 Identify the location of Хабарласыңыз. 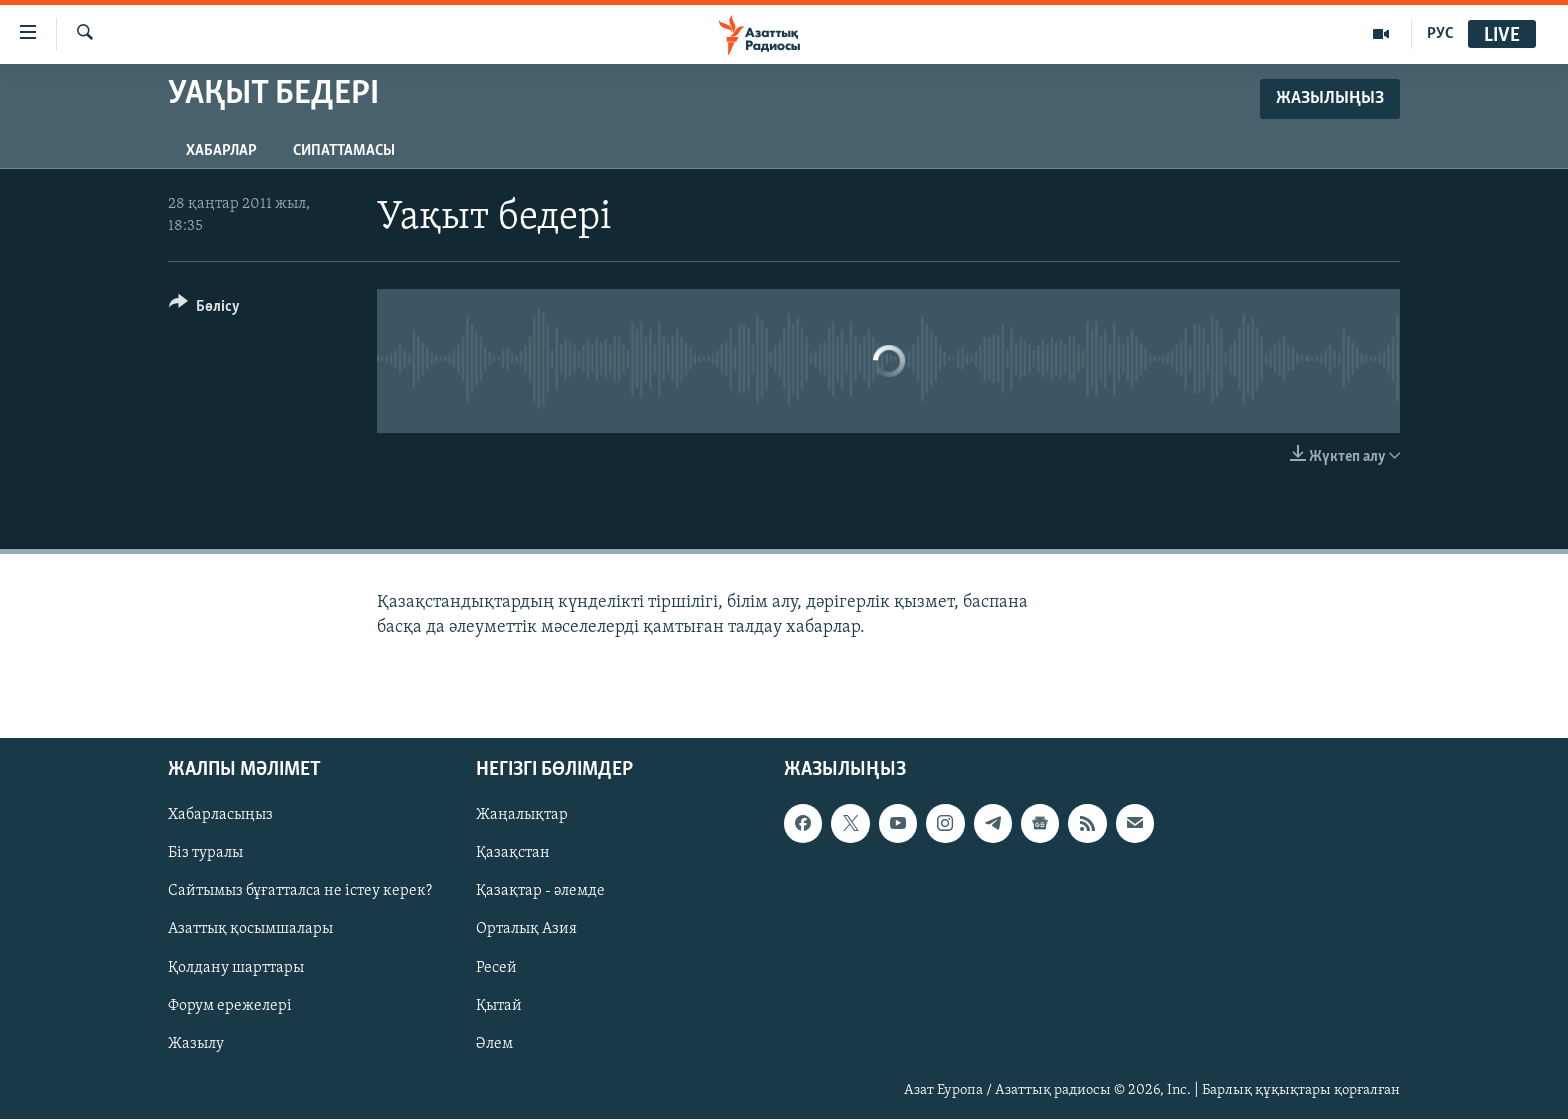
(220, 816).